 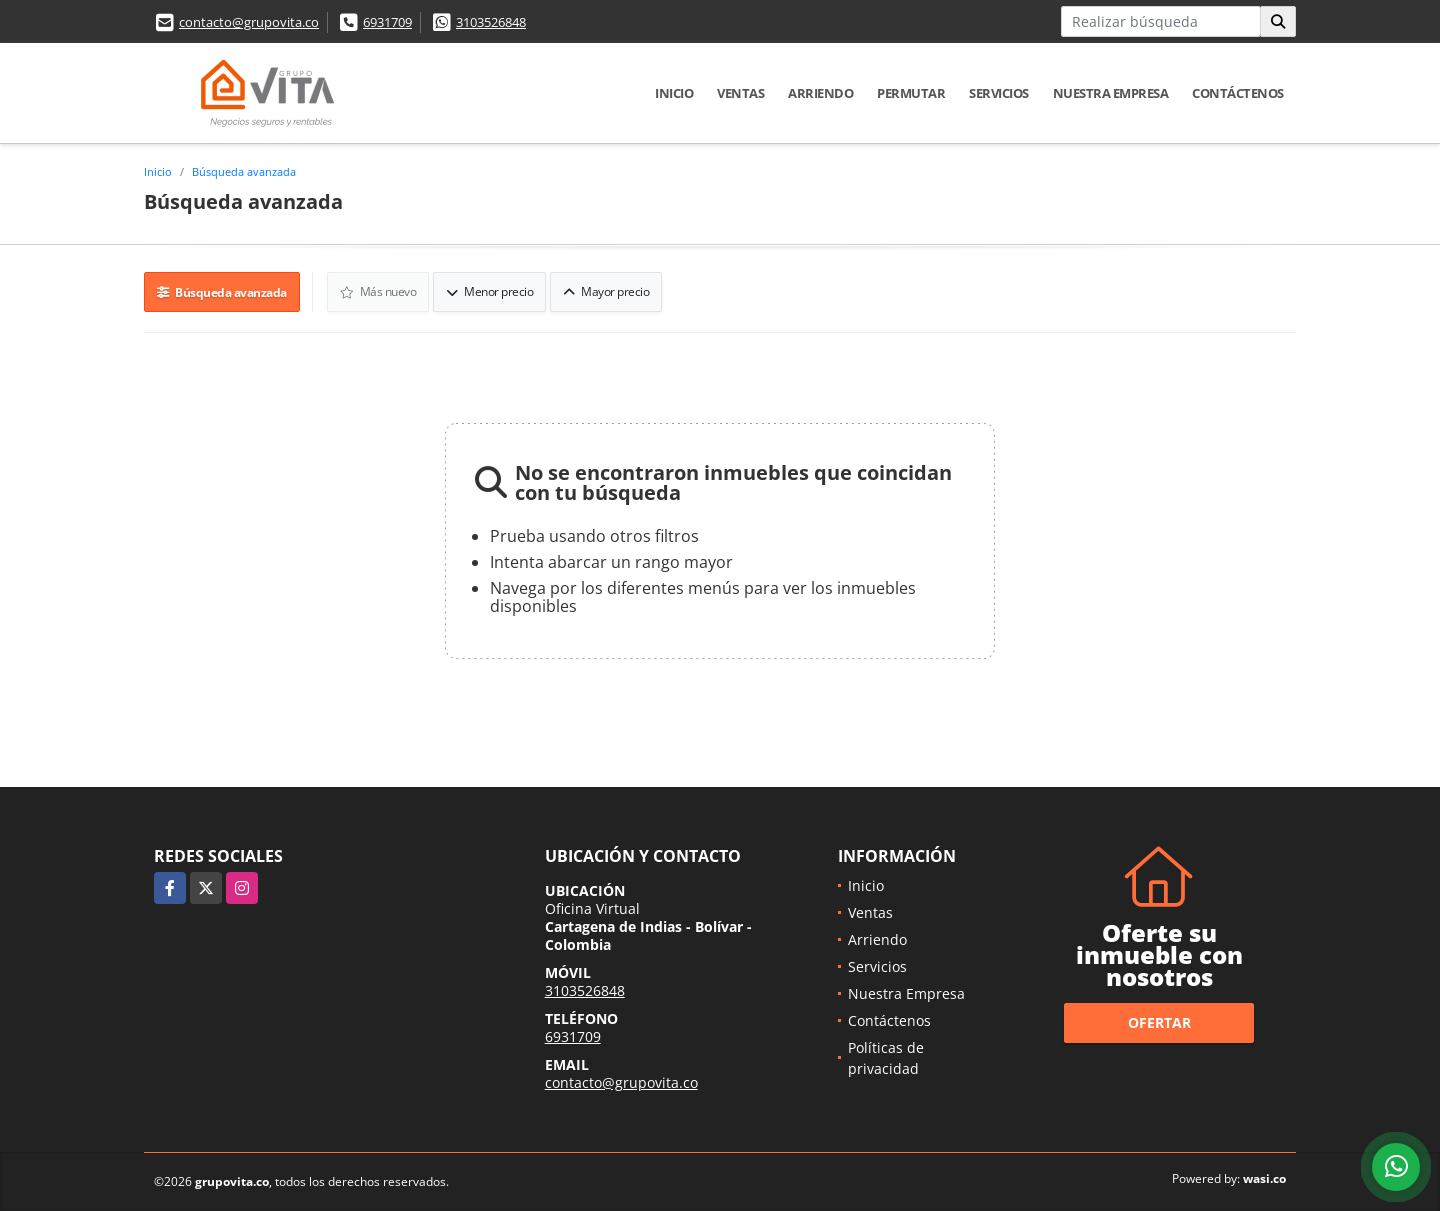 I want to click on Permutar, so click(x=911, y=93).